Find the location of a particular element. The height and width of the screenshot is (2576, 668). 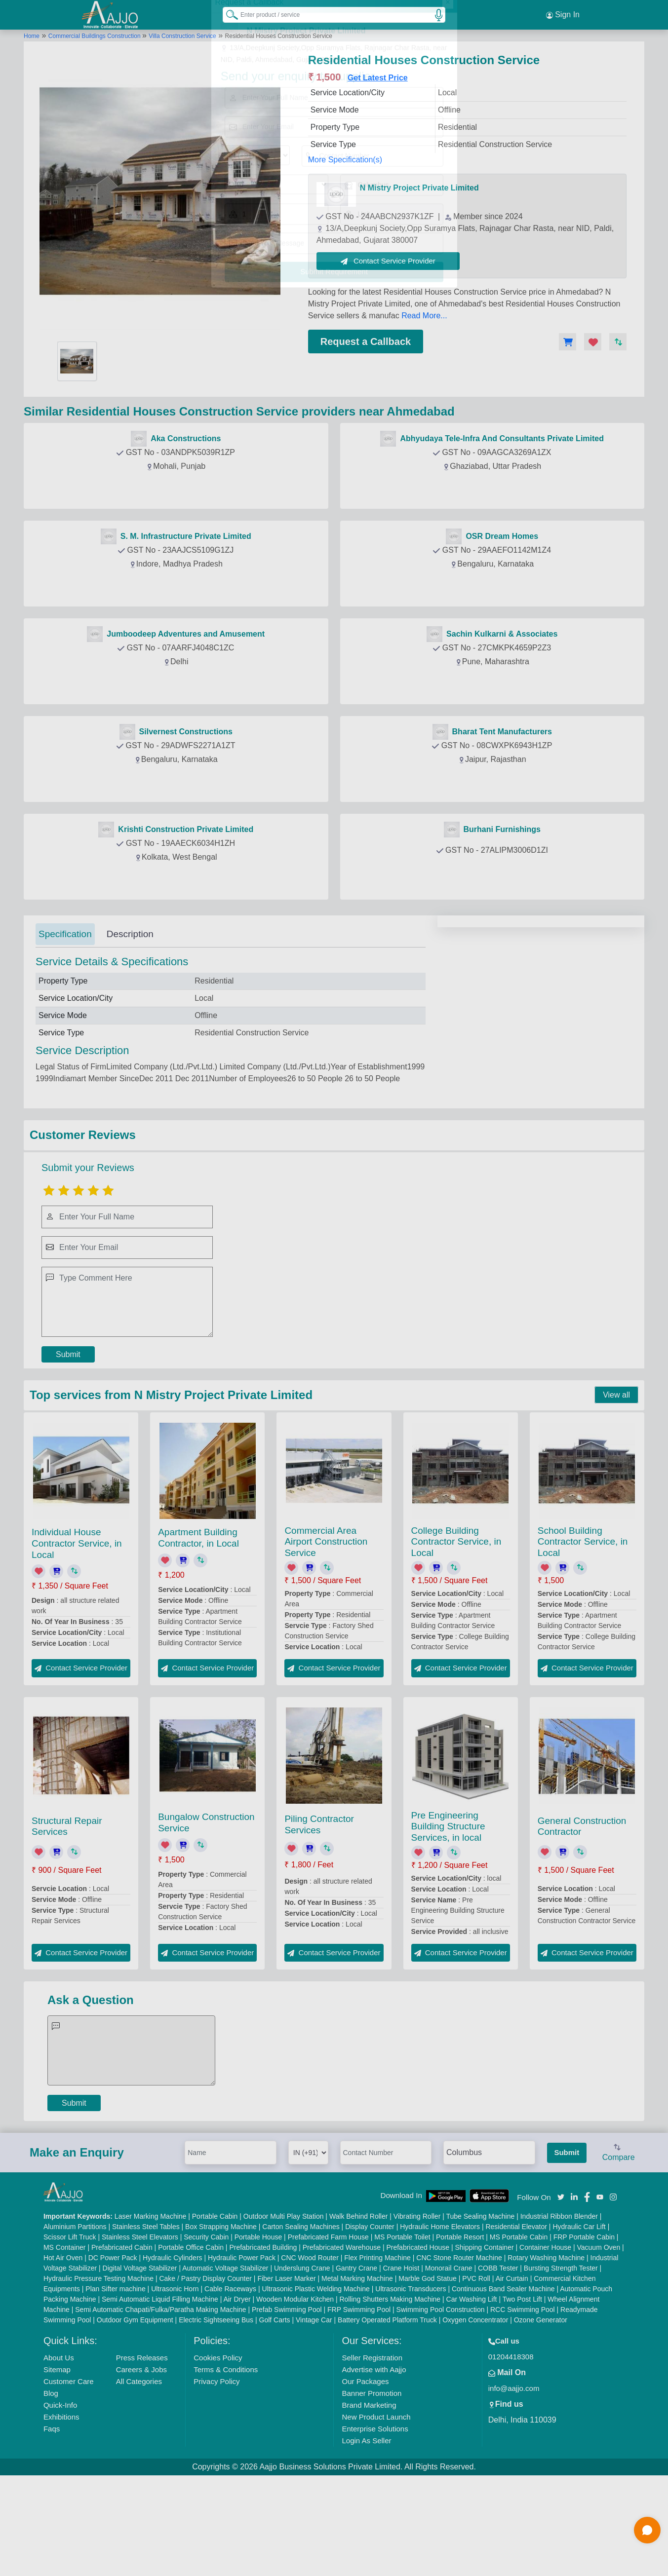

Press Releases is located at coordinates (142, 2451).